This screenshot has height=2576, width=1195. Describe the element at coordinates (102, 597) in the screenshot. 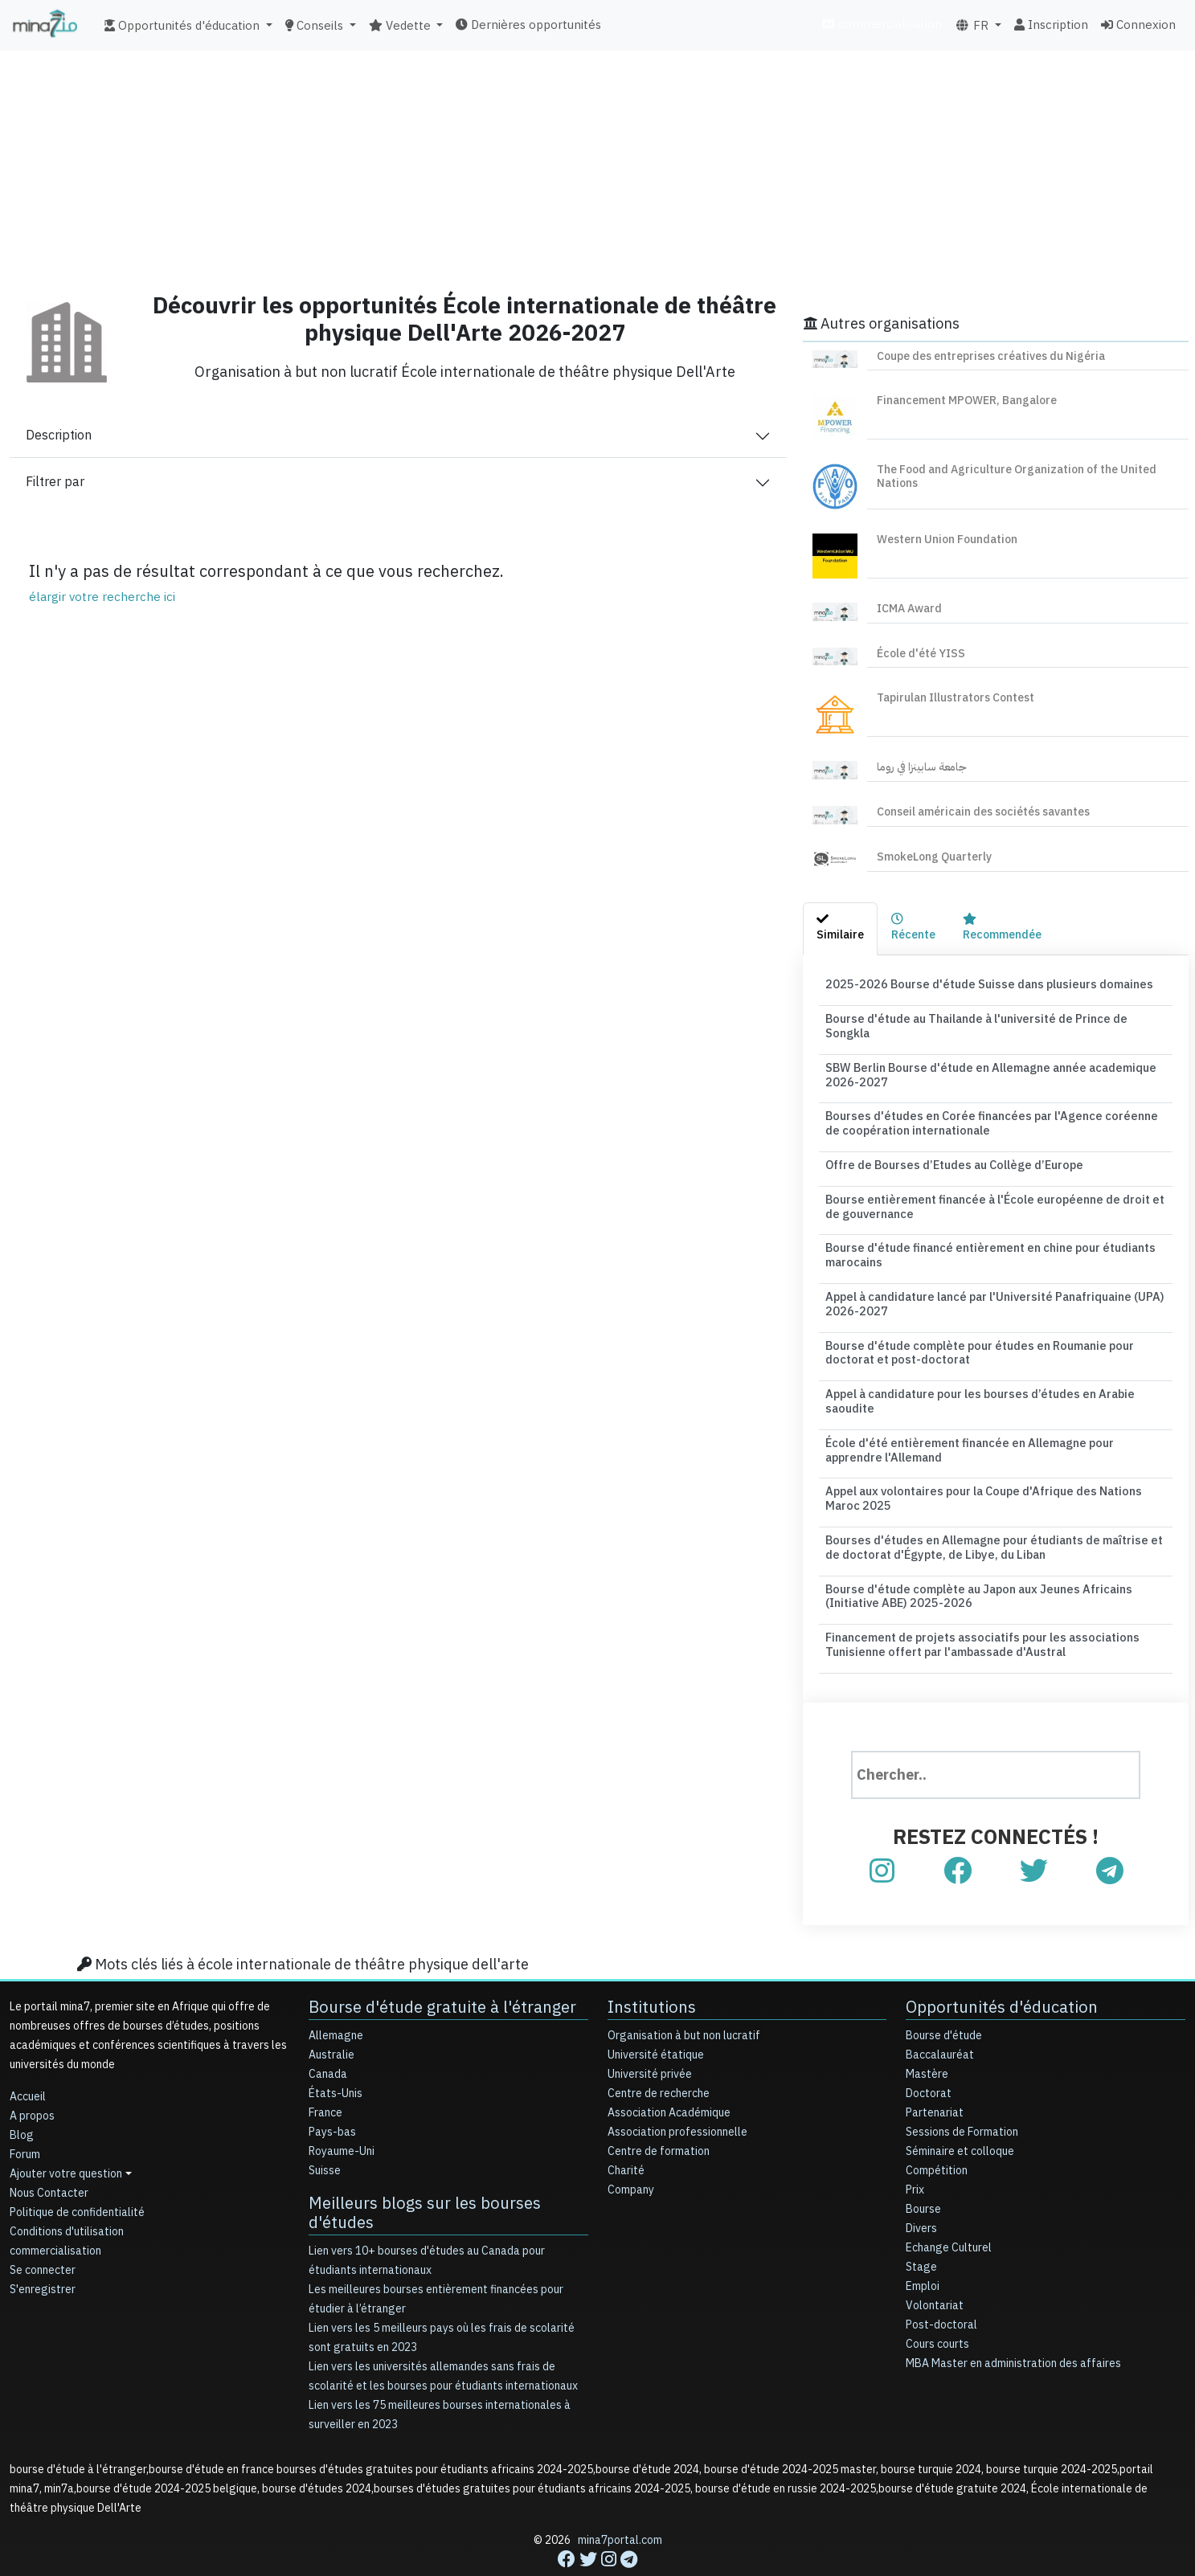

I see `élargir votre recherche ici` at that location.